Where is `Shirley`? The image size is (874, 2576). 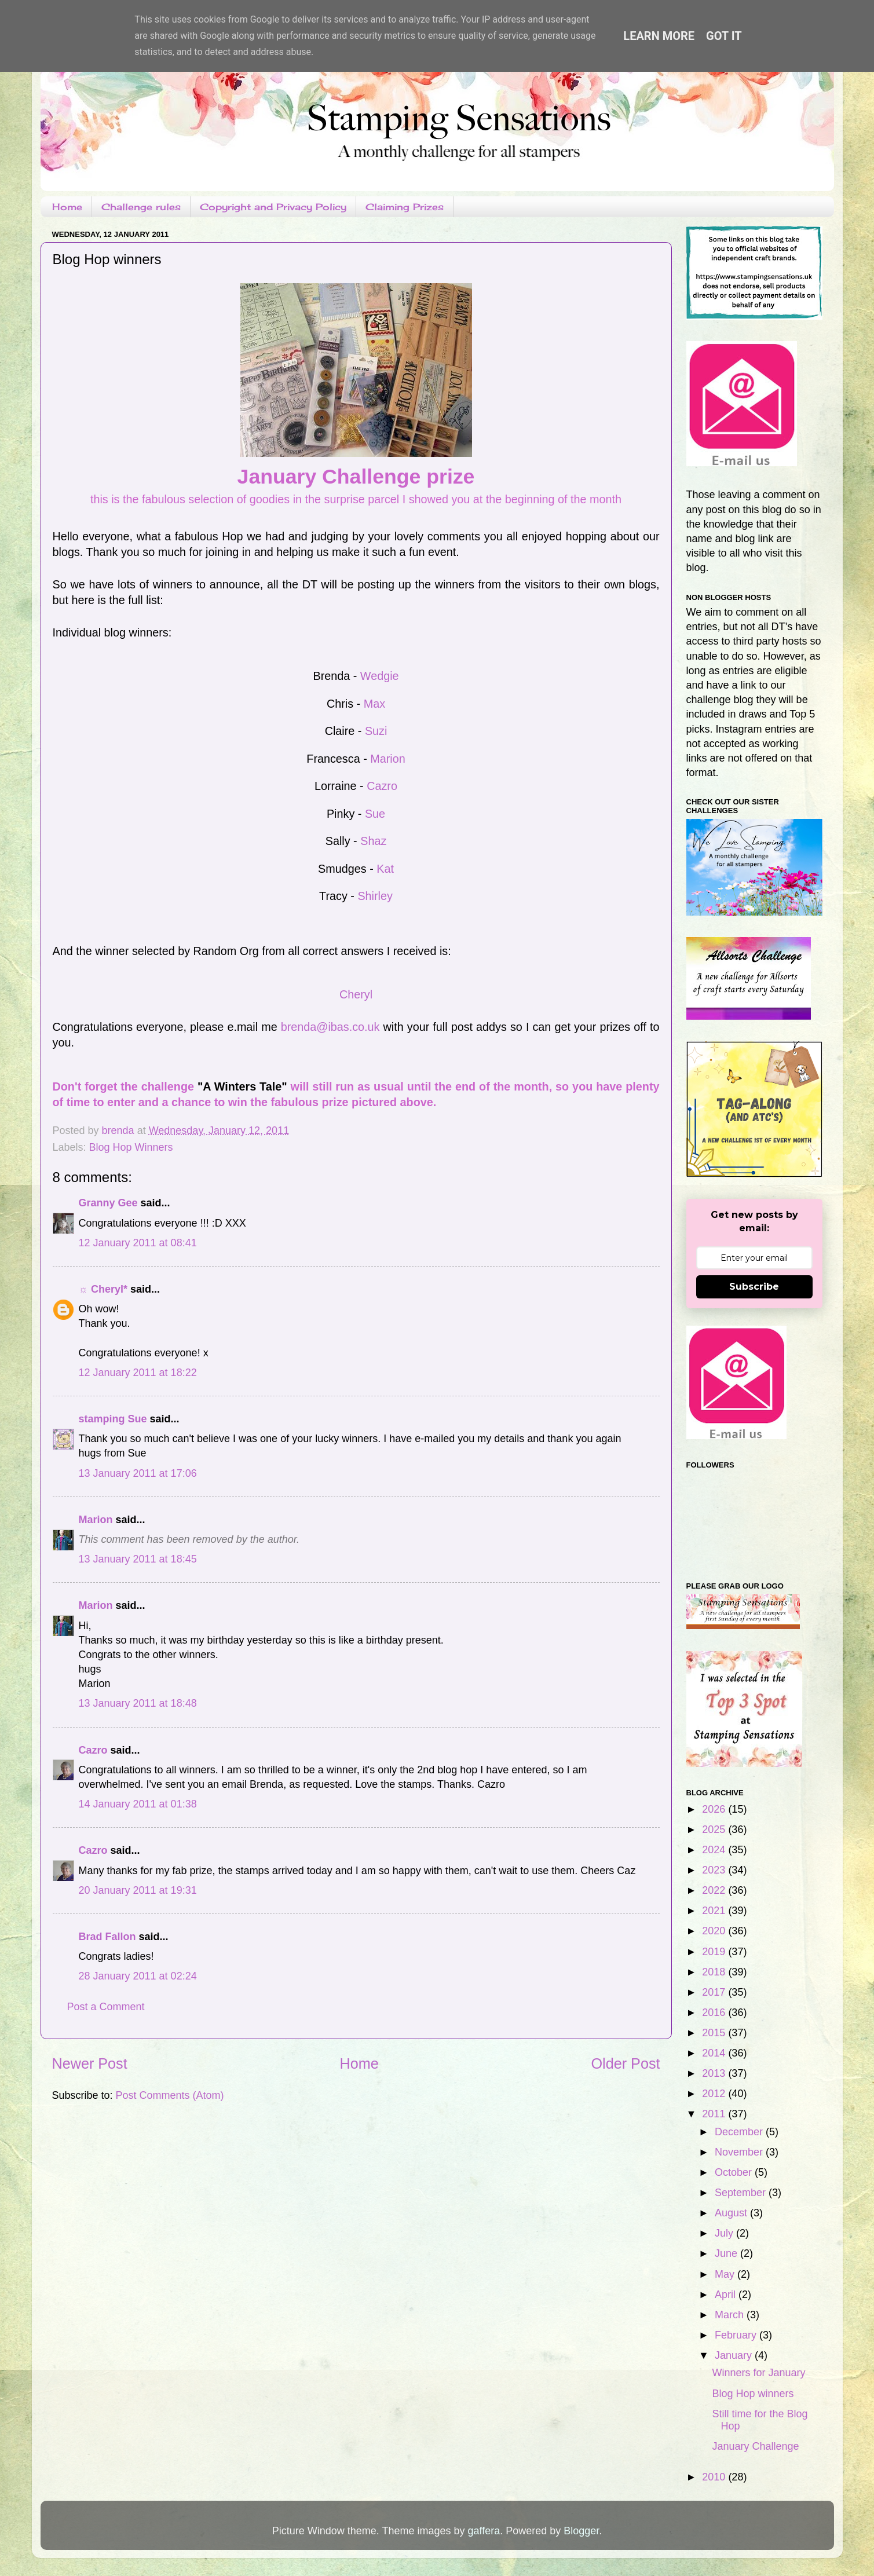
Shirley is located at coordinates (374, 896).